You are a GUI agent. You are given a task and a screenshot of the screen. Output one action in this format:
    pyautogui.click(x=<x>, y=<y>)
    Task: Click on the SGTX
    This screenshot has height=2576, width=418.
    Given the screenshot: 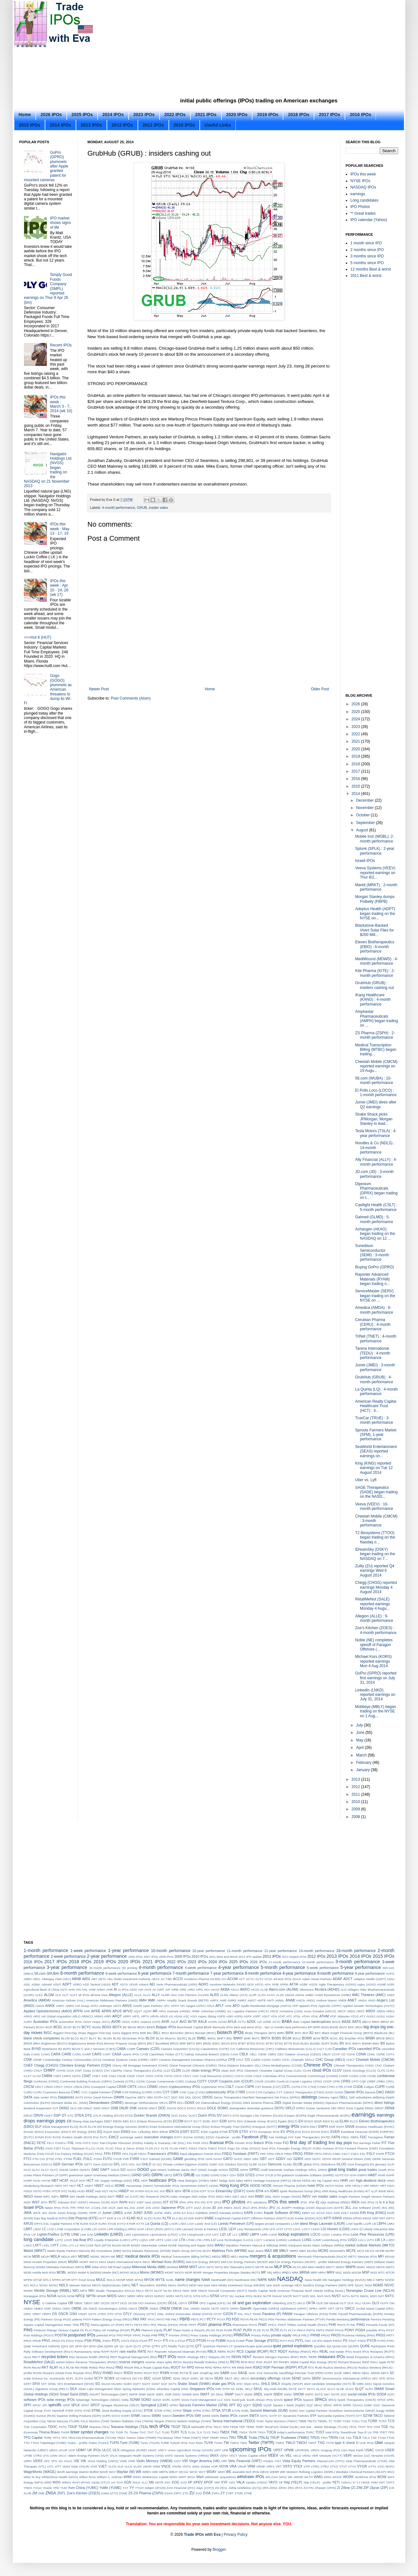 What is the action you would take?
    pyautogui.click(x=172, y=2384)
    